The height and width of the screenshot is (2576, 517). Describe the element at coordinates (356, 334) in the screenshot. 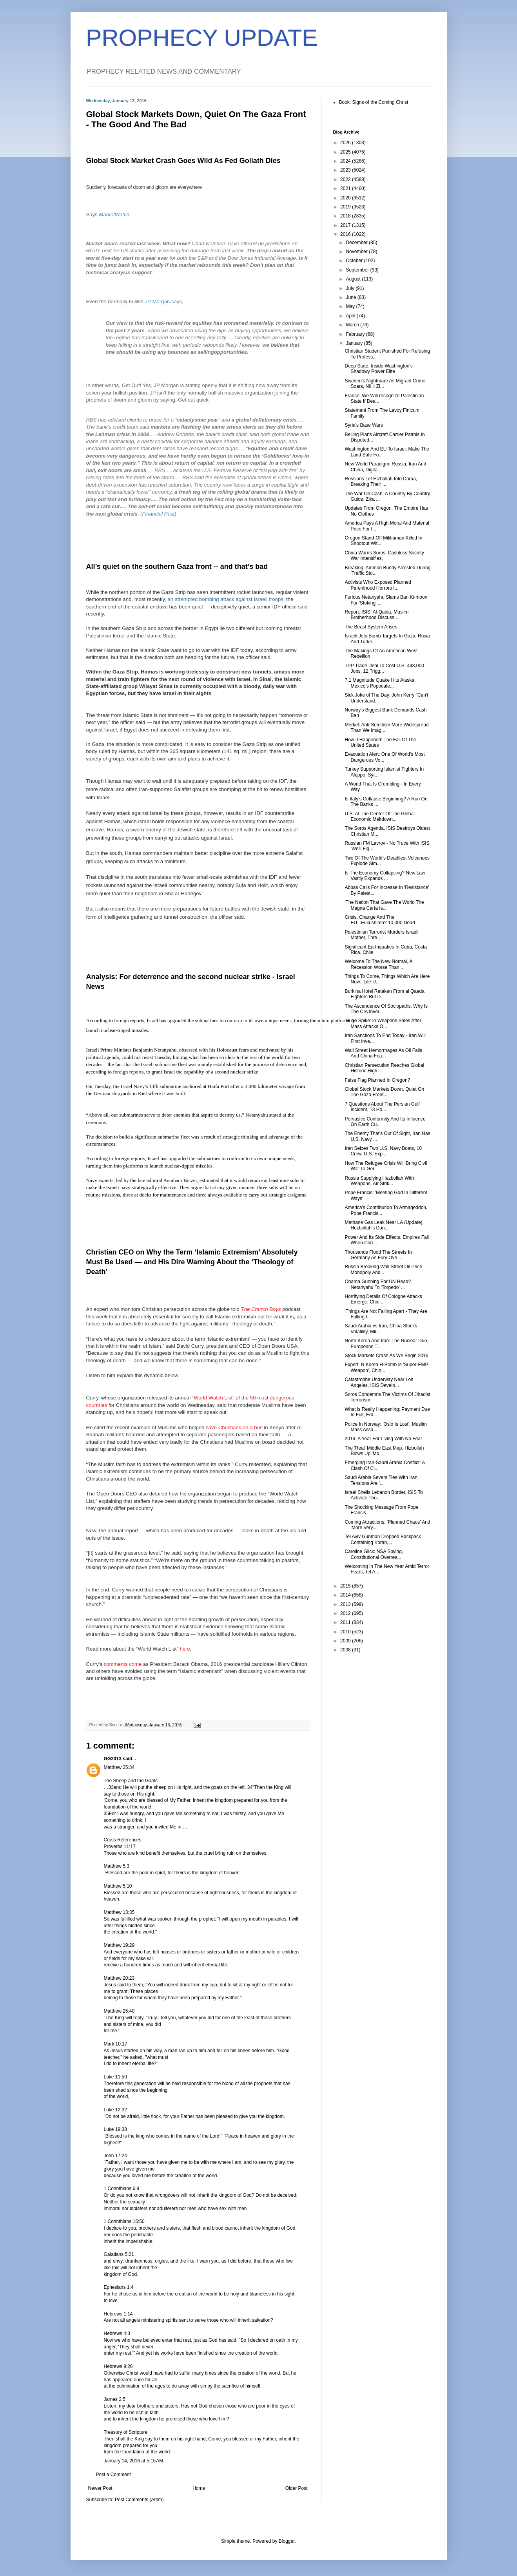

I see `February` at that location.